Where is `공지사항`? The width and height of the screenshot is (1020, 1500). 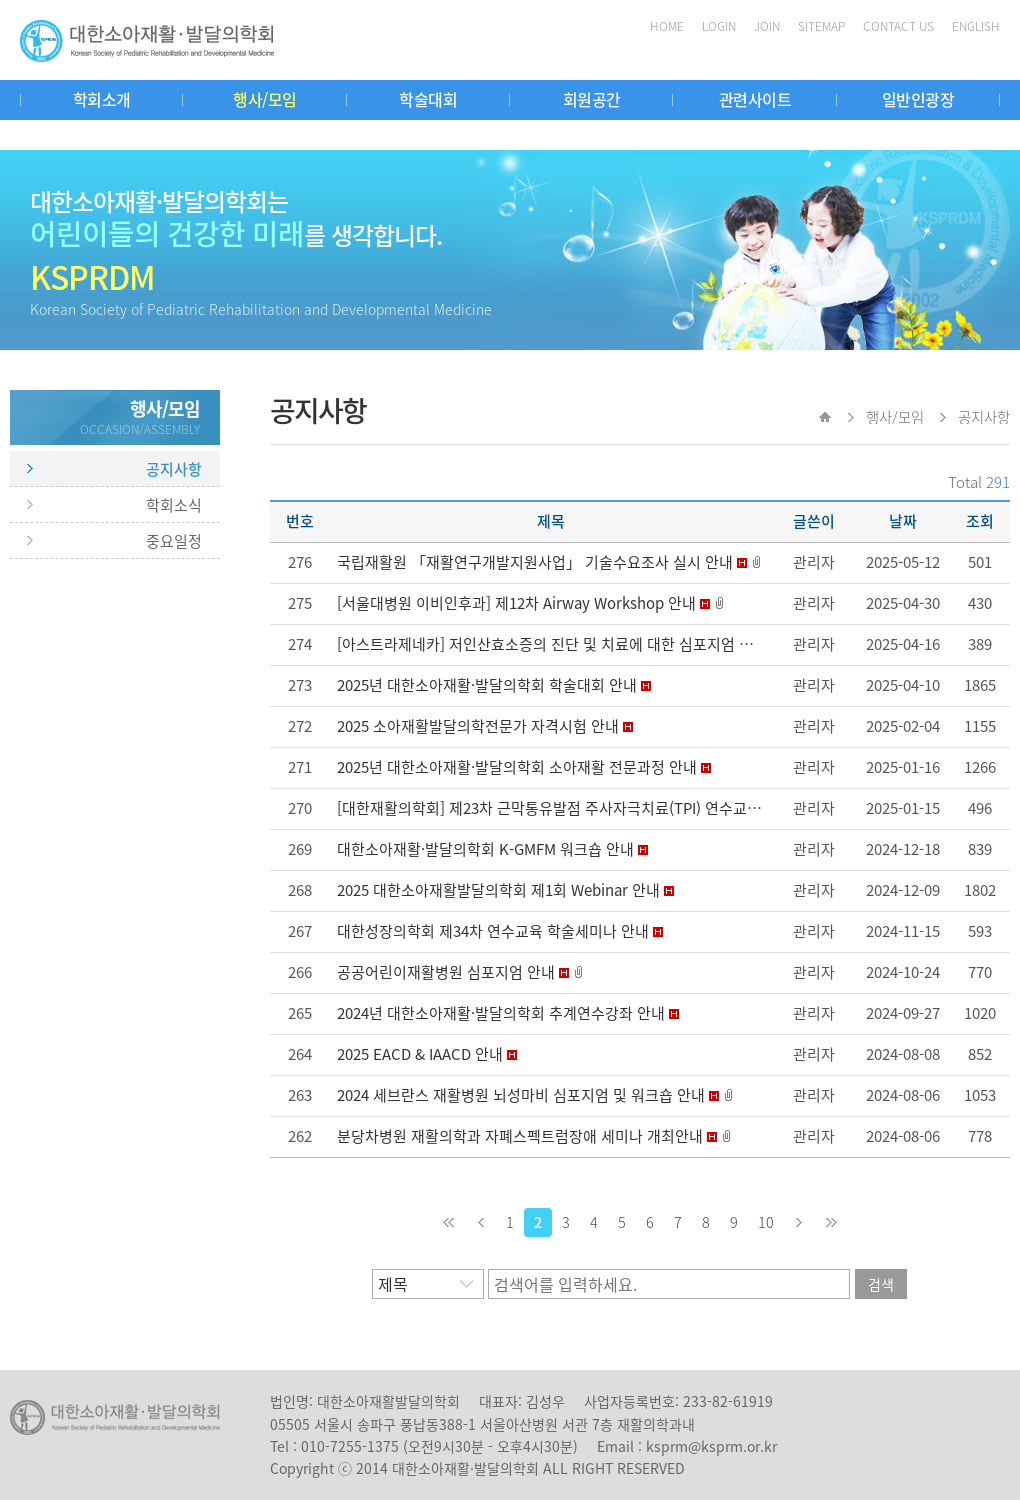
공지사항 is located at coordinates (174, 469).